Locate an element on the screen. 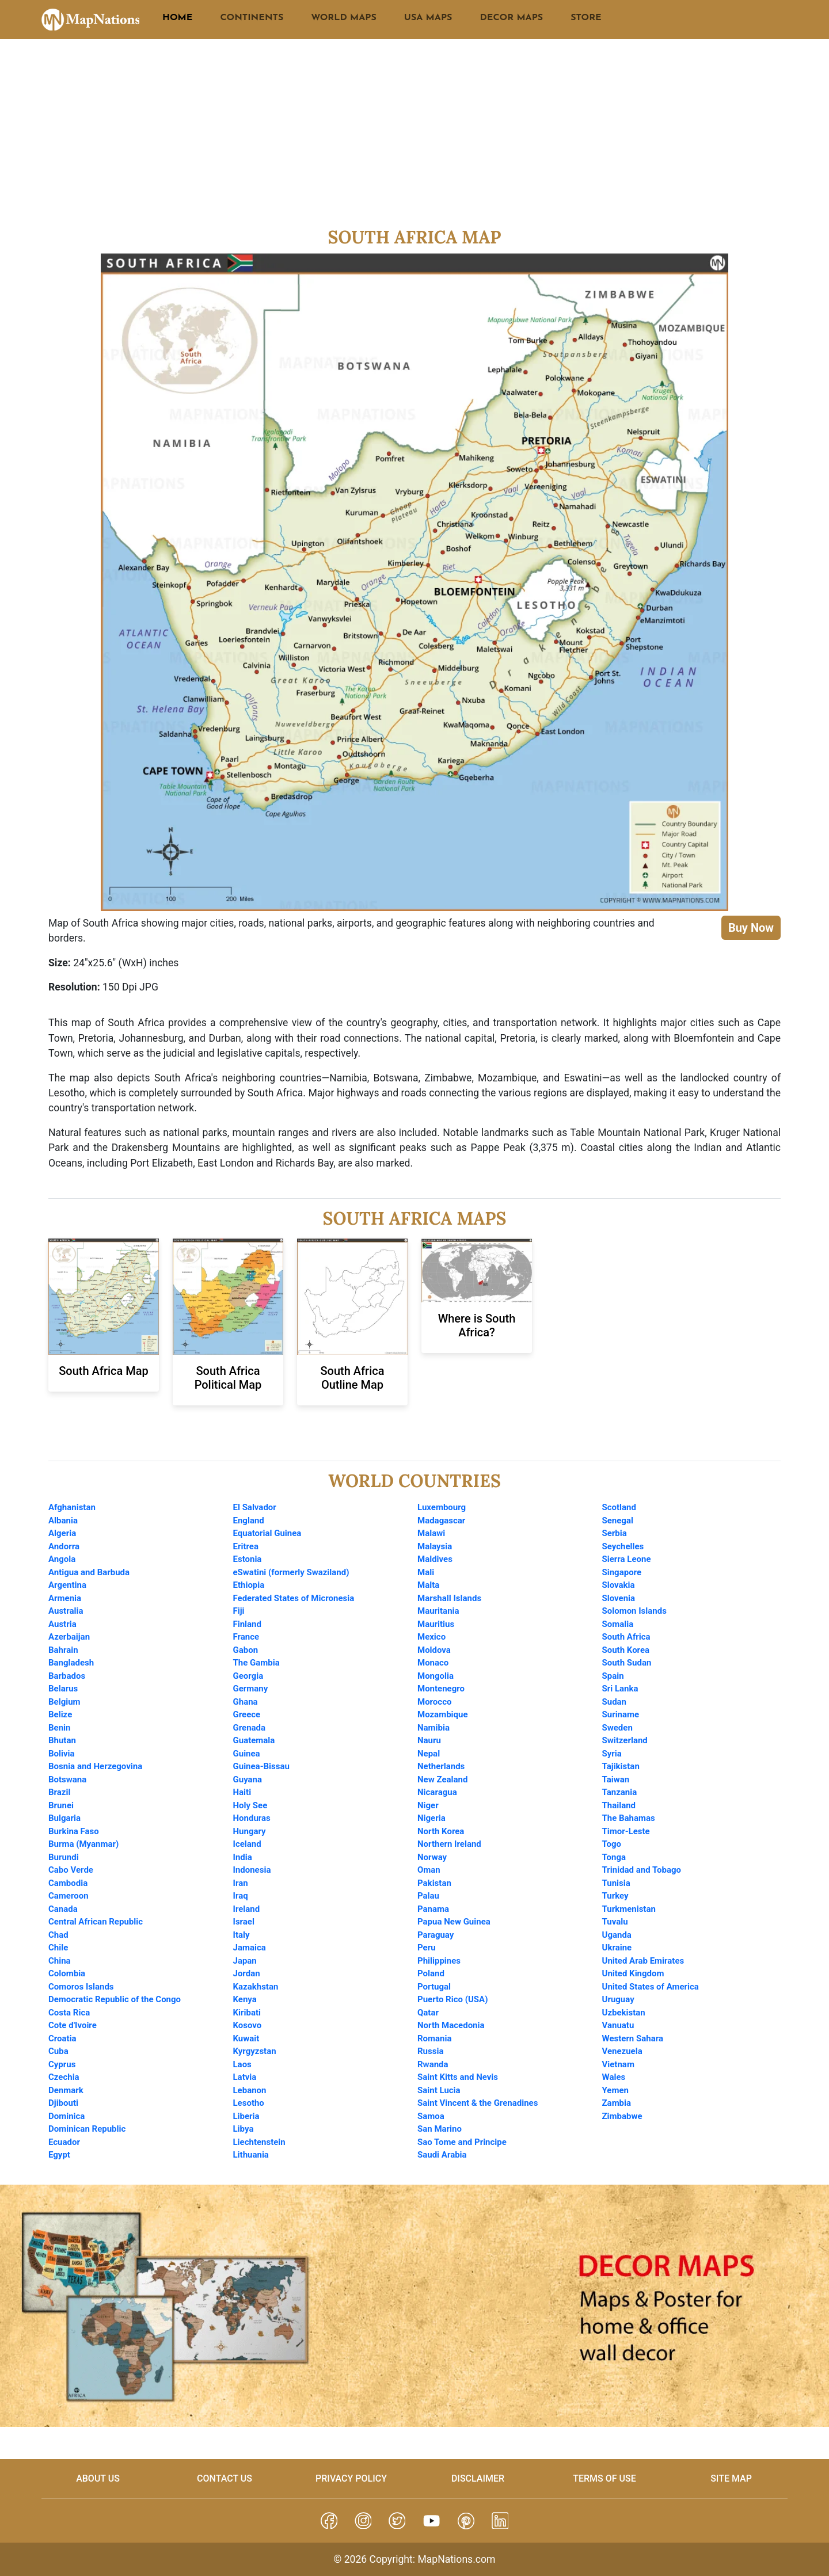  Luxembourg is located at coordinates (441, 1507).